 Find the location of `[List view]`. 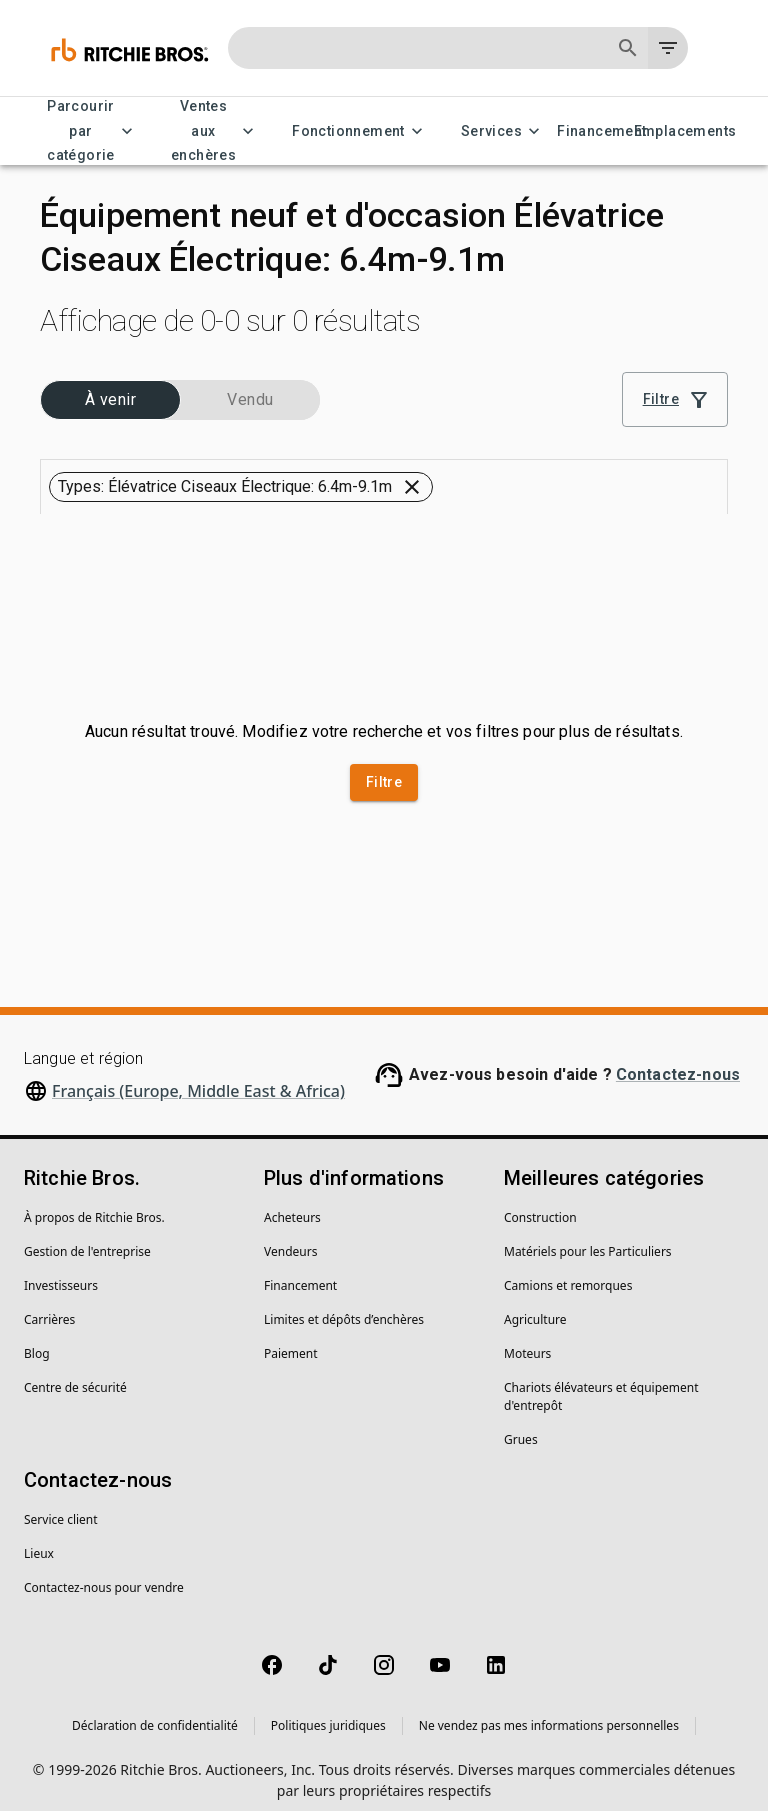

[List view] is located at coordinates (704, 441).